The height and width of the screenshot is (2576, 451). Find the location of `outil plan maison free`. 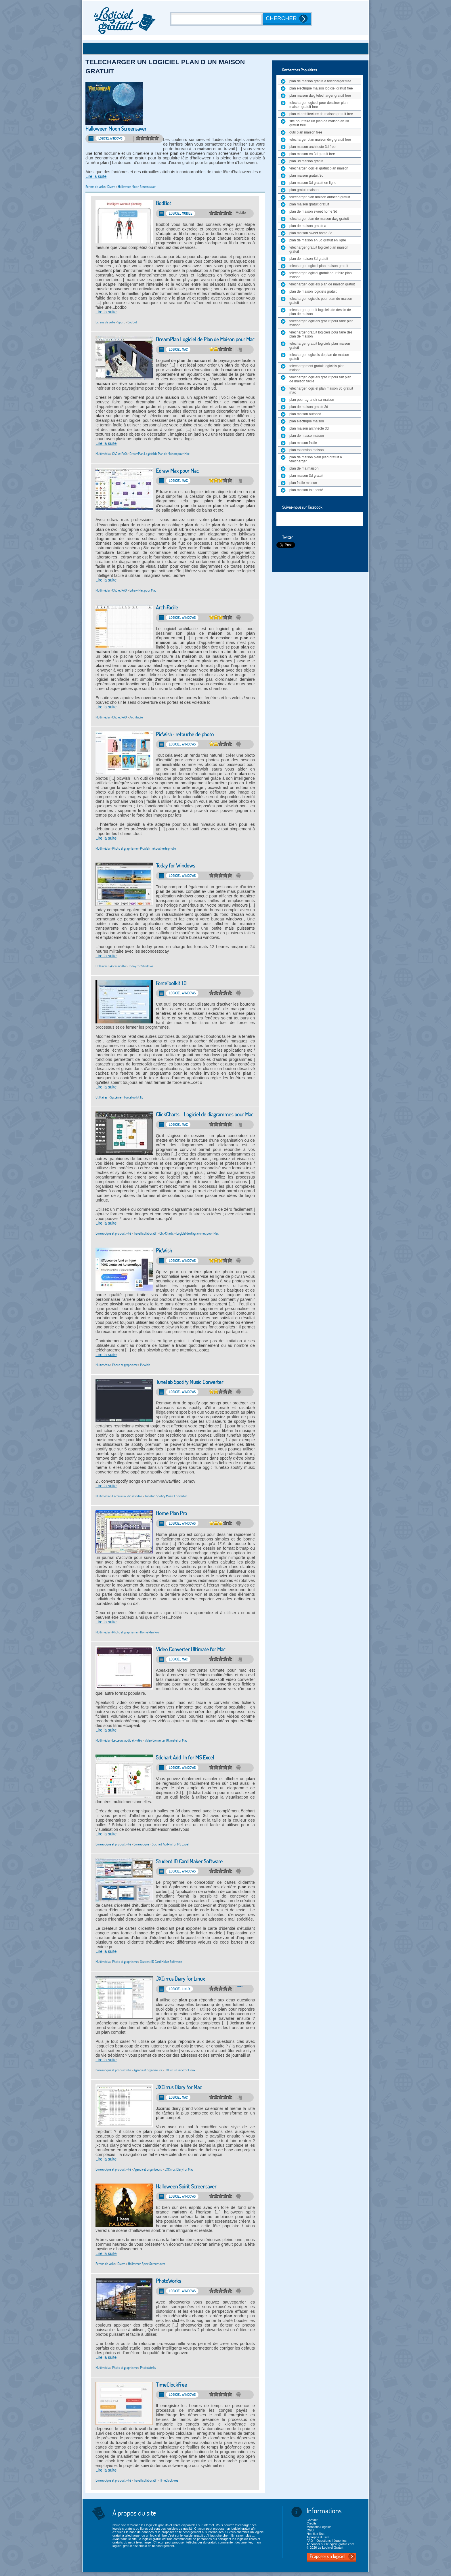

outil plan maison free is located at coordinates (305, 132).